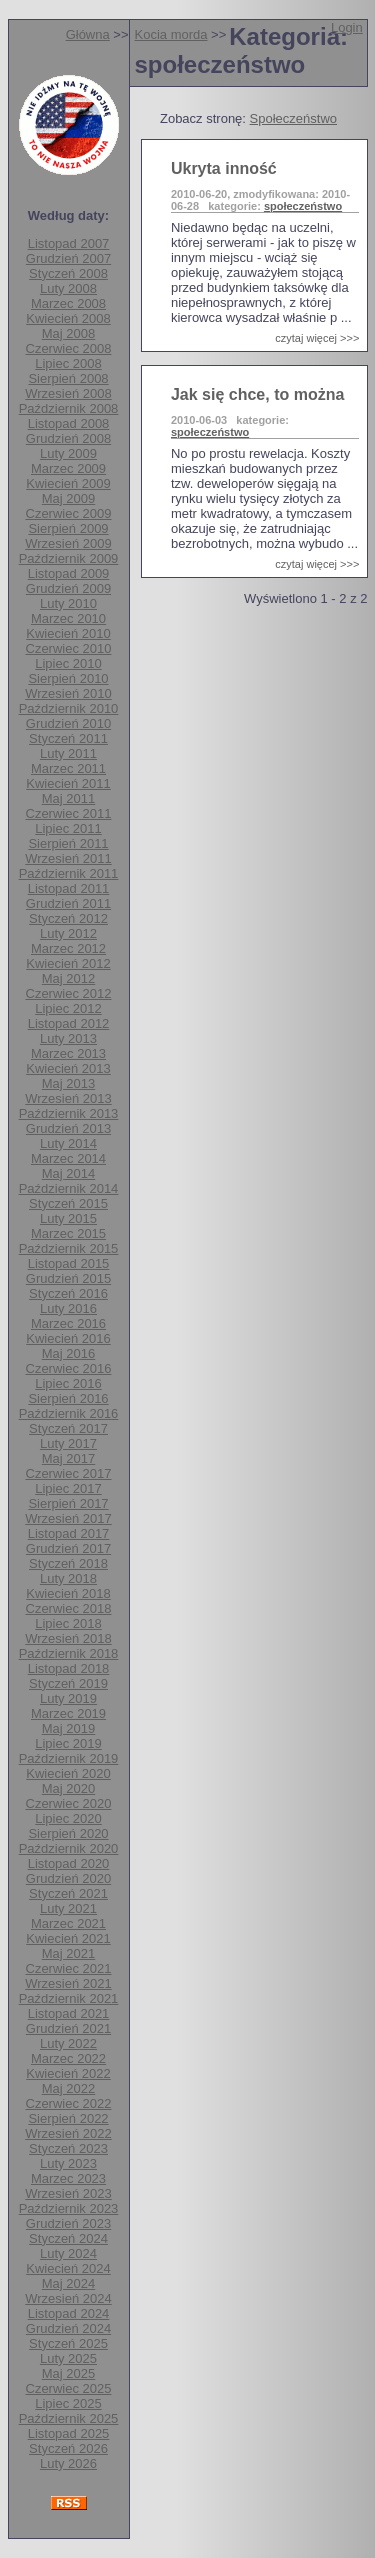 The width and height of the screenshot is (375, 2558). I want to click on Listopad 2007, so click(69, 243).